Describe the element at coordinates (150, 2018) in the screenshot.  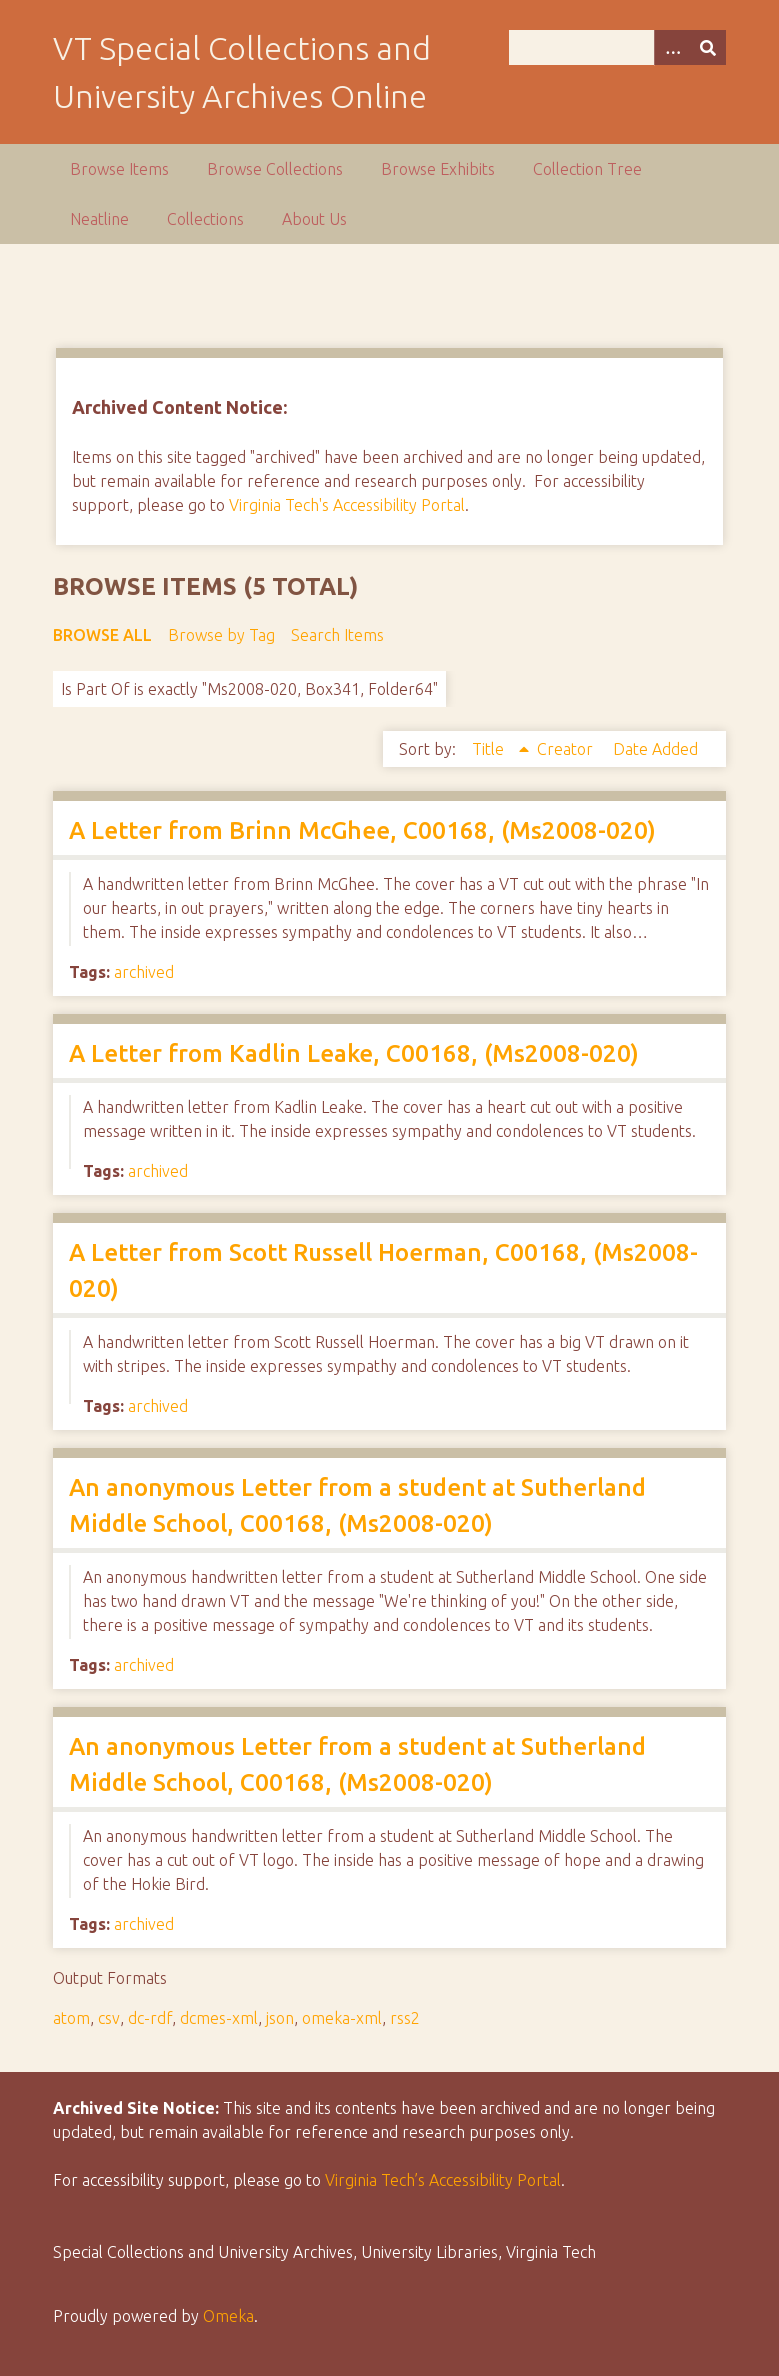
I see `dc-rdf` at that location.